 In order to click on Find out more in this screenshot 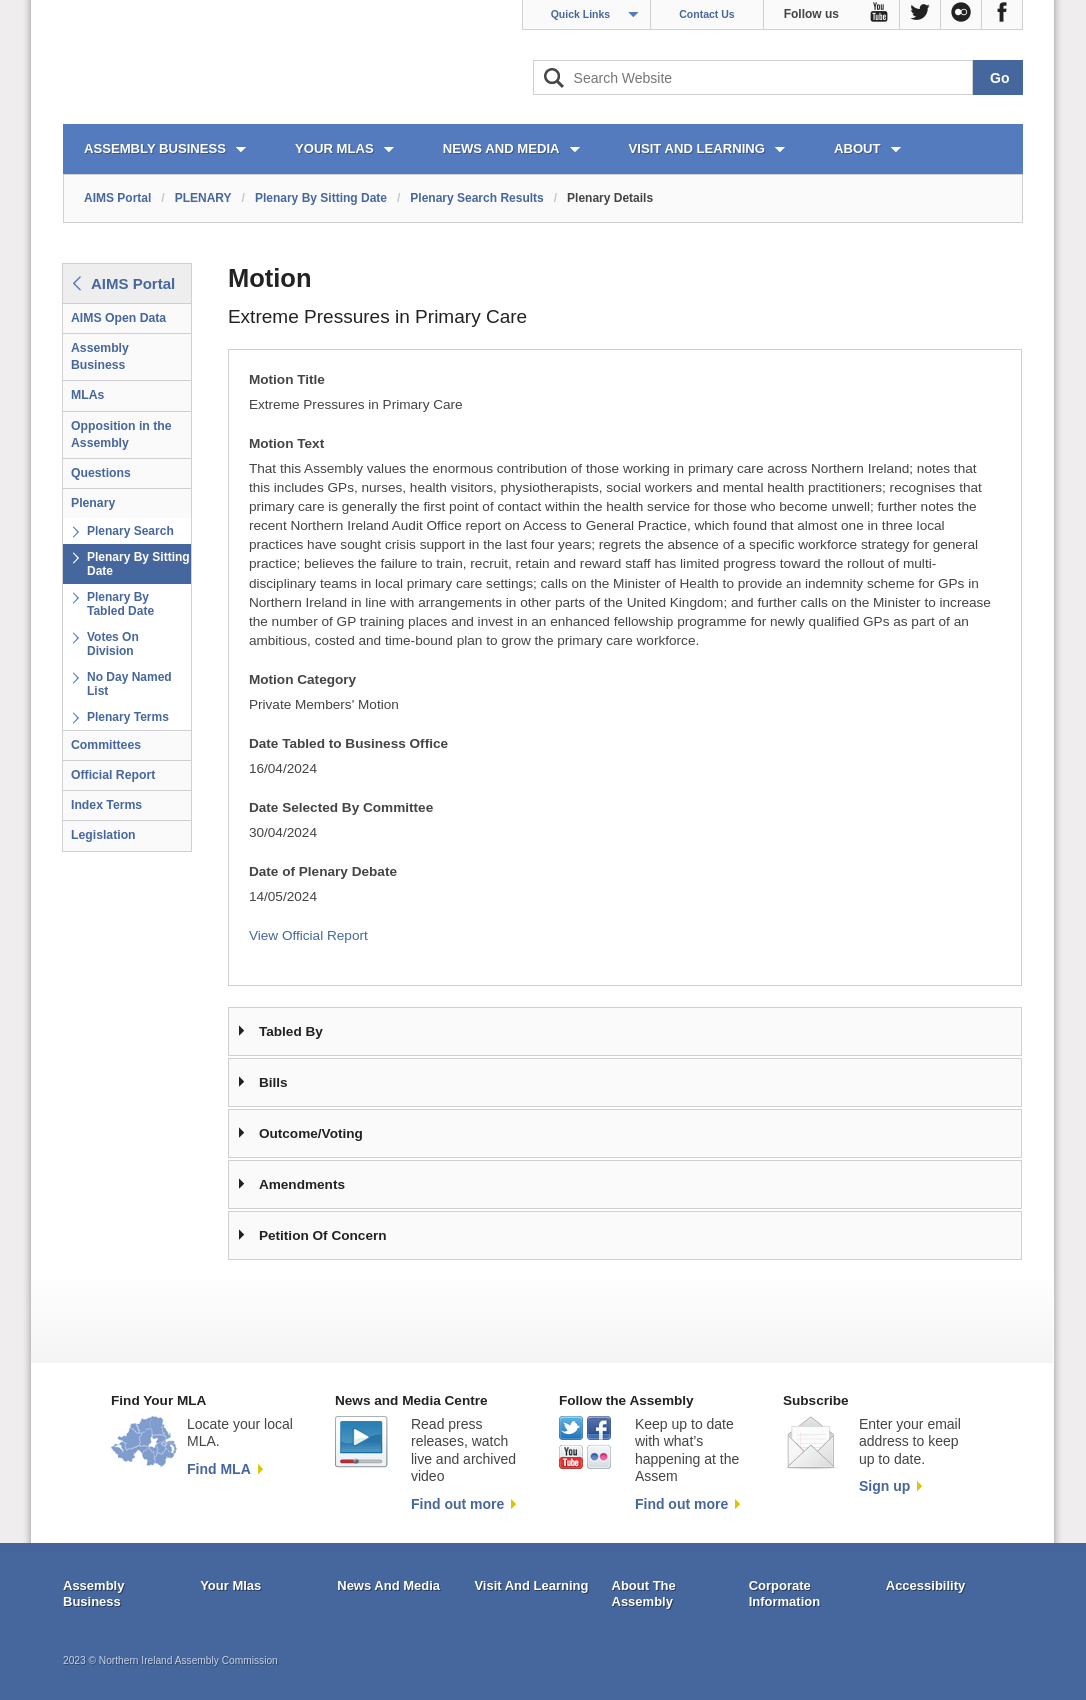, I will do `click(457, 1504)`.